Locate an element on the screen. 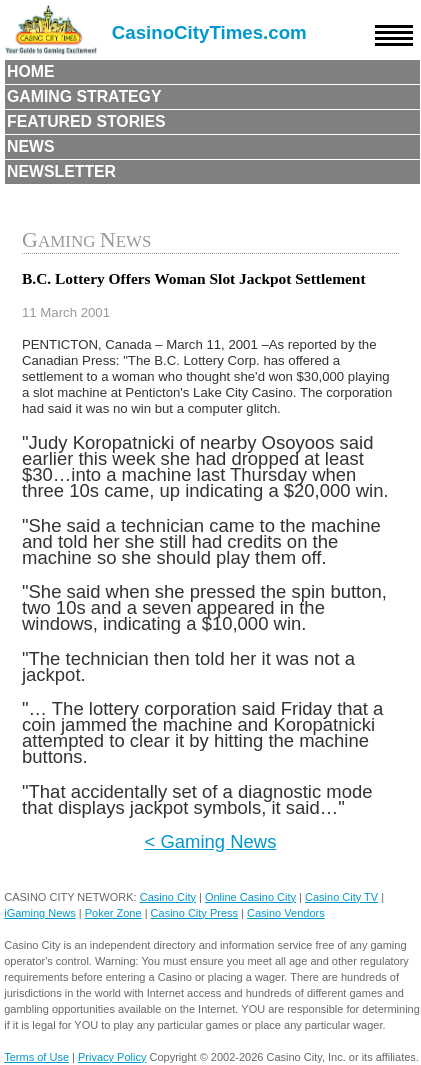  Terms of Use is located at coordinates (36, 1057).